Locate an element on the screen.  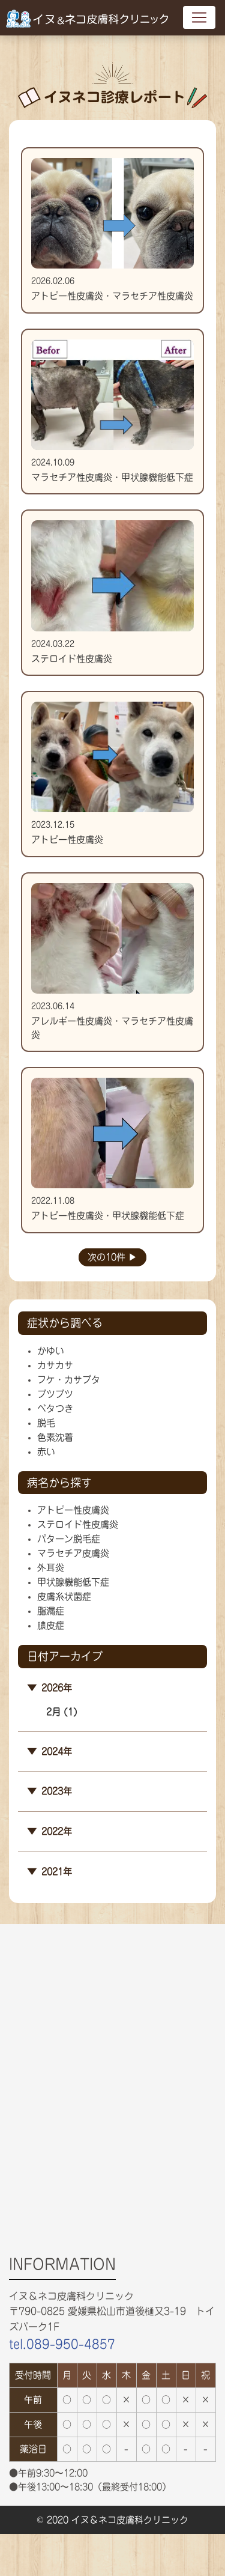
フケ・カサブタ is located at coordinates (68, 1379).